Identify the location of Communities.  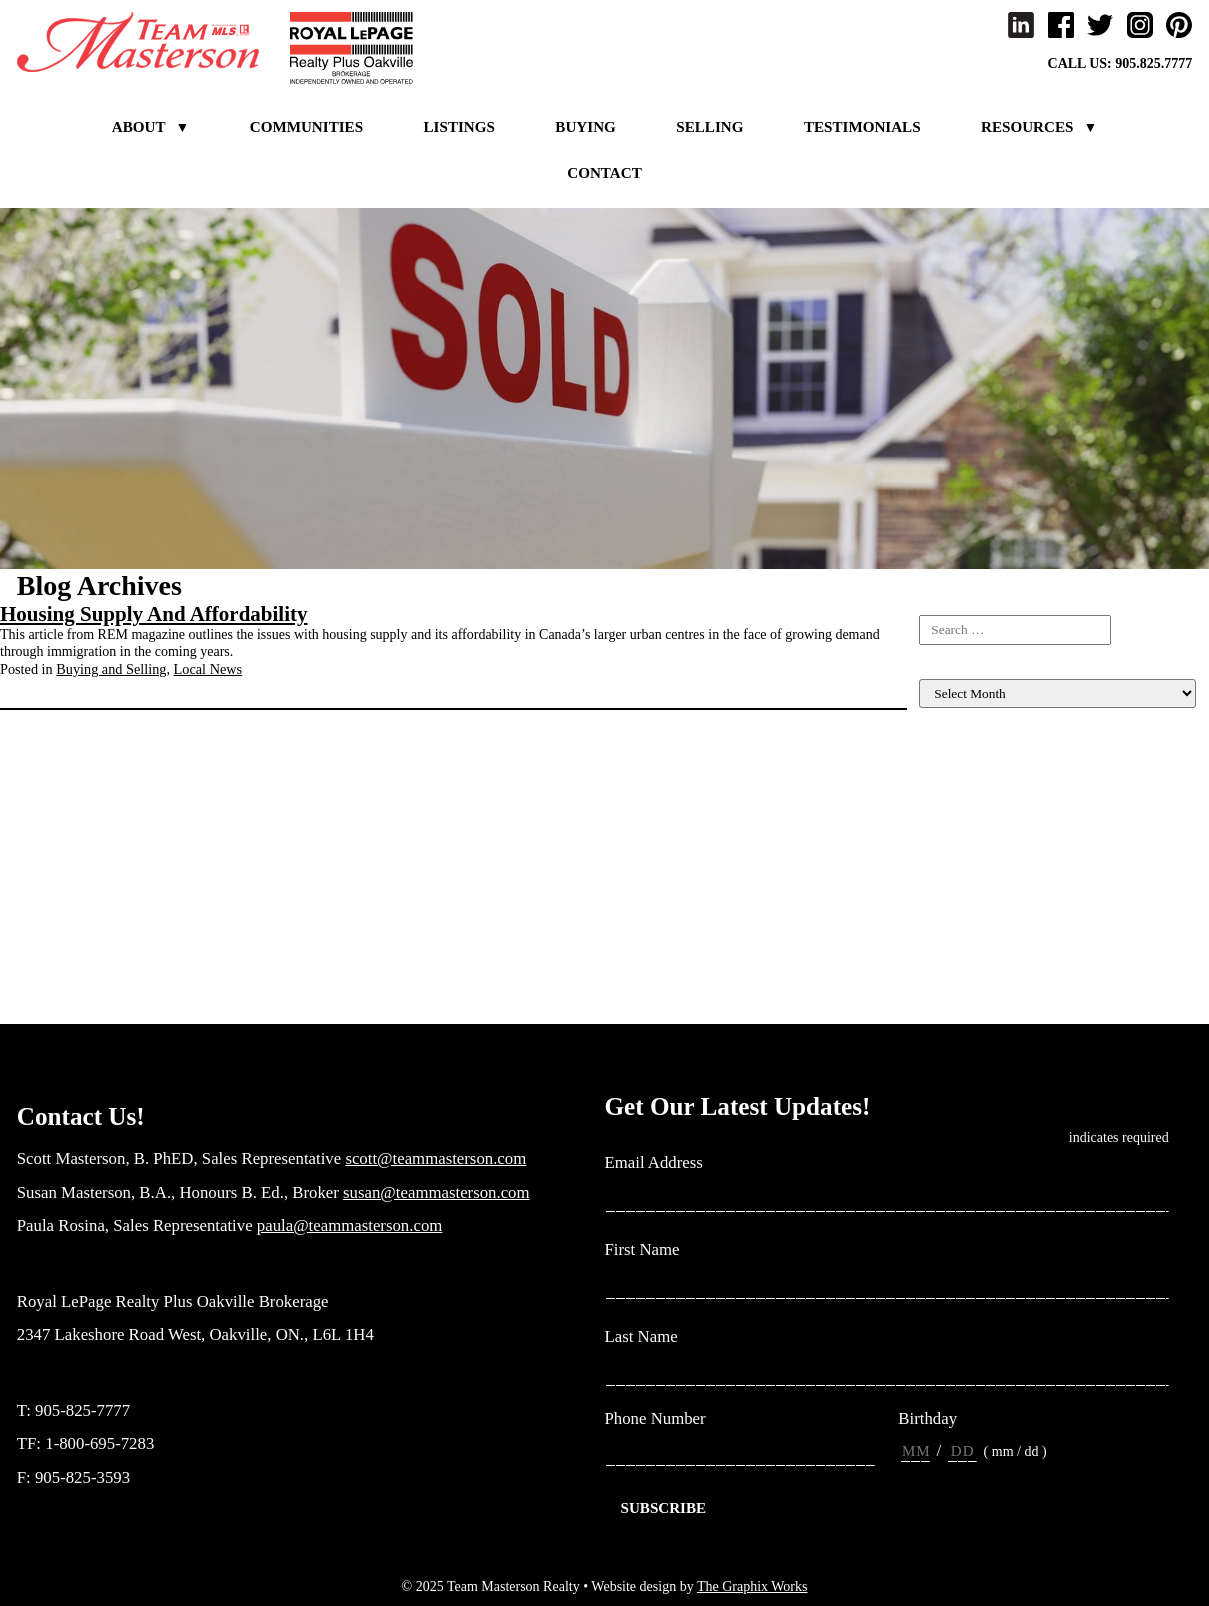
(306, 127).